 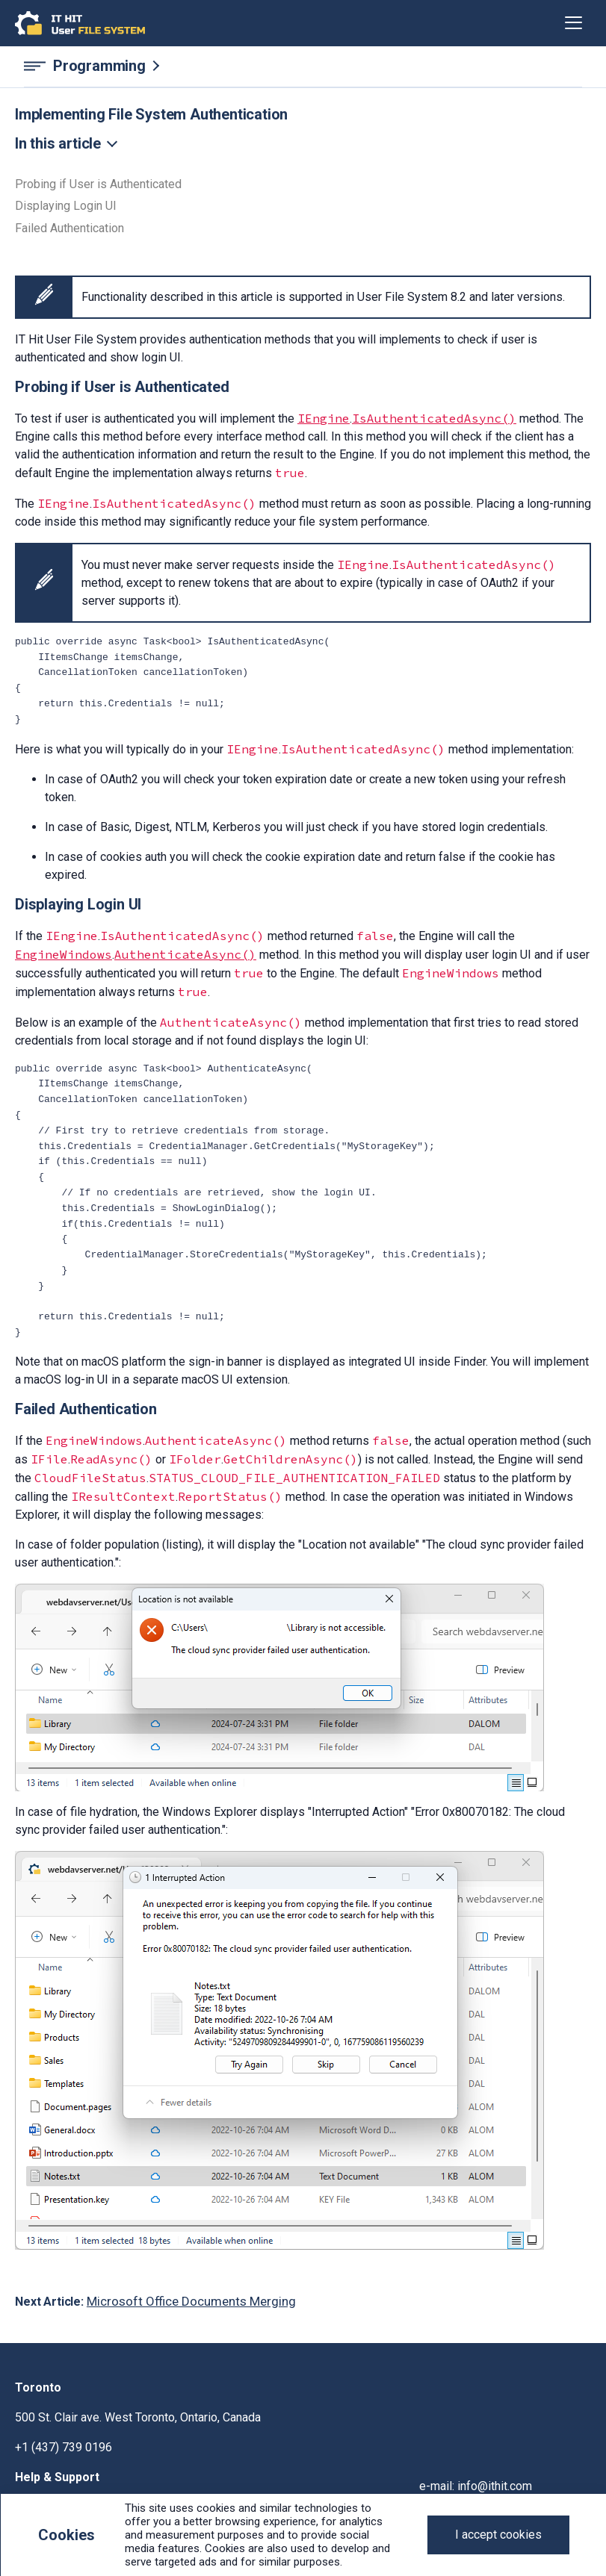 I want to click on Failed Authentication, so click(x=69, y=228).